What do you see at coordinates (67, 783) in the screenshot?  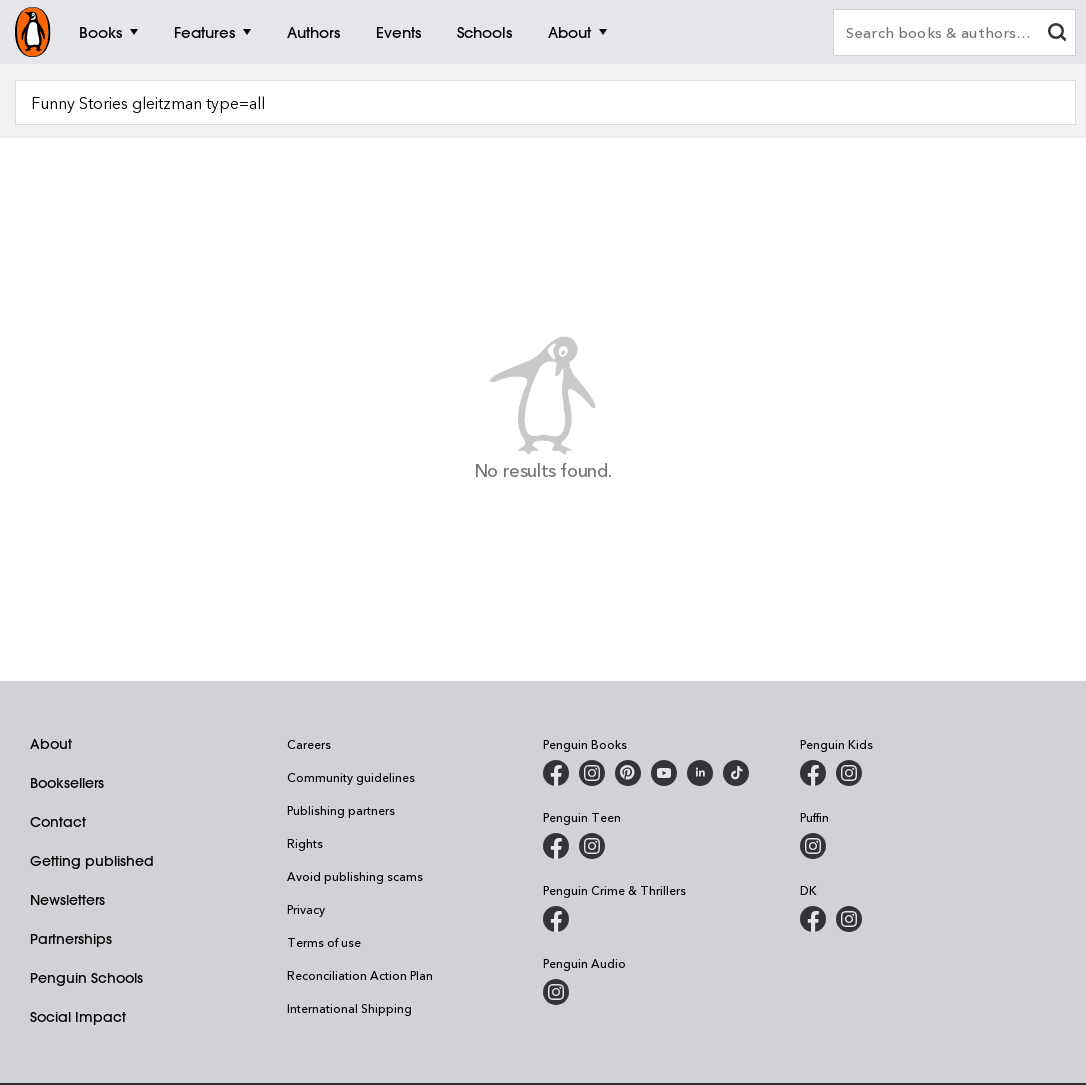 I see `Booksellers` at bounding box center [67, 783].